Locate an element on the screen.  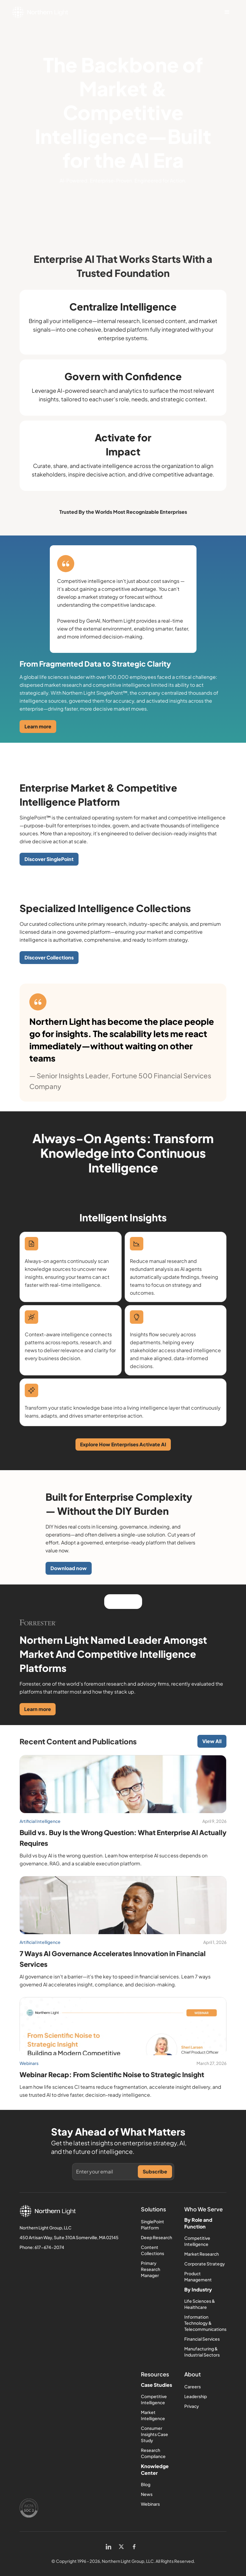
Corporate Strategy is located at coordinates (204, 2263).